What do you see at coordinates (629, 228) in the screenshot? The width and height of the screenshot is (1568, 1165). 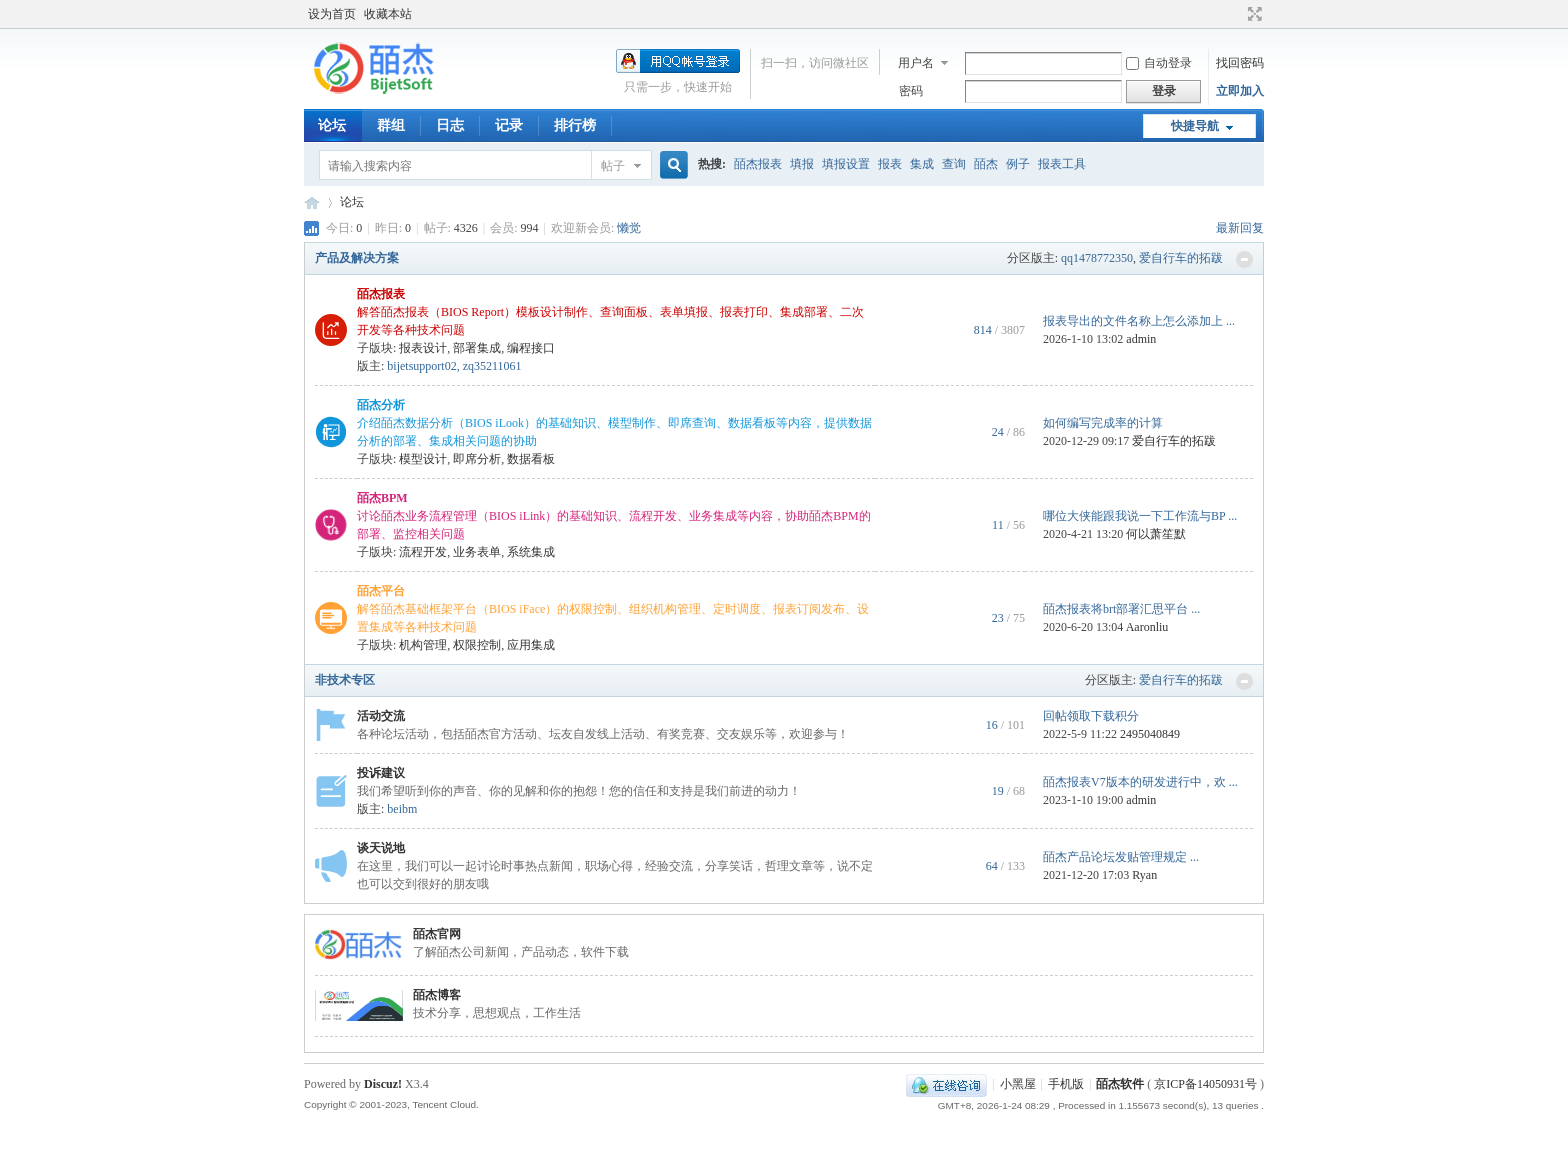 I see `懒觉` at bounding box center [629, 228].